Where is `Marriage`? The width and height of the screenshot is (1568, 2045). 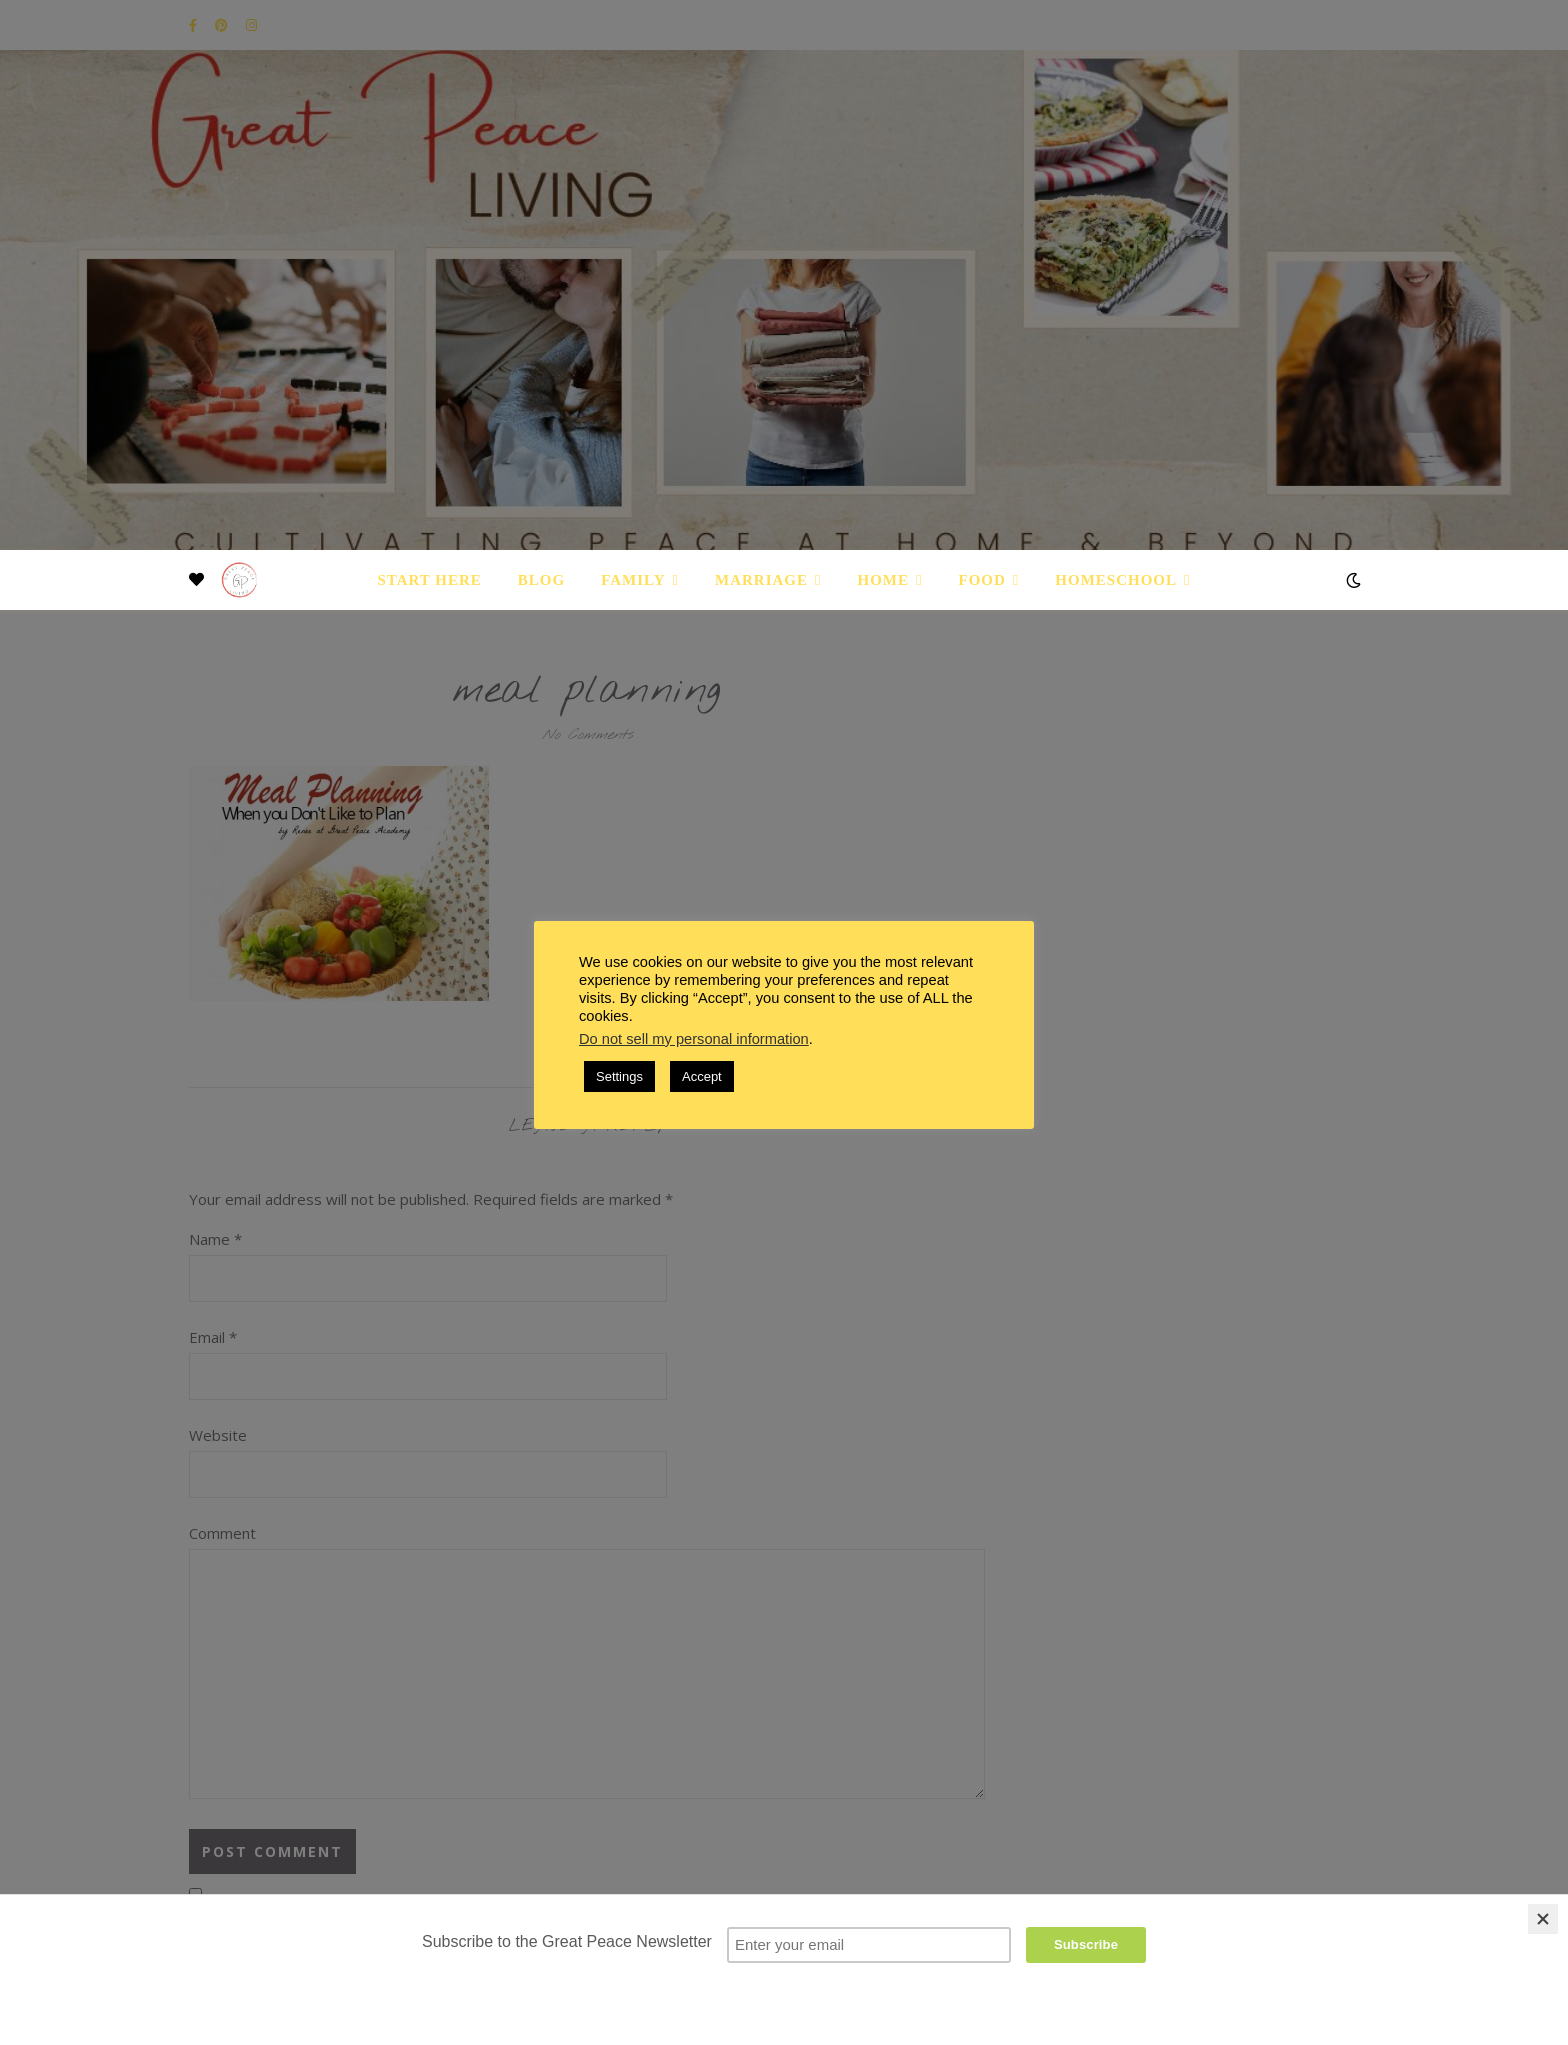
Marriage is located at coordinates (761, 580).